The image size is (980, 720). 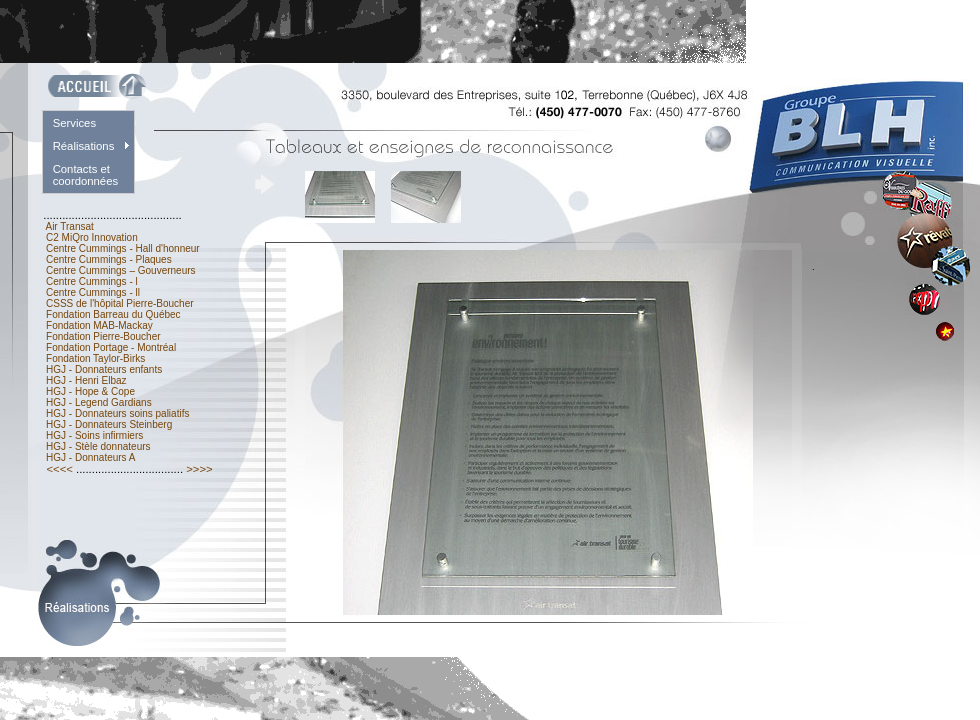 What do you see at coordinates (95, 358) in the screenshot?
I see `Fondation Taylor-Birks` at bounding box center [95, 358].